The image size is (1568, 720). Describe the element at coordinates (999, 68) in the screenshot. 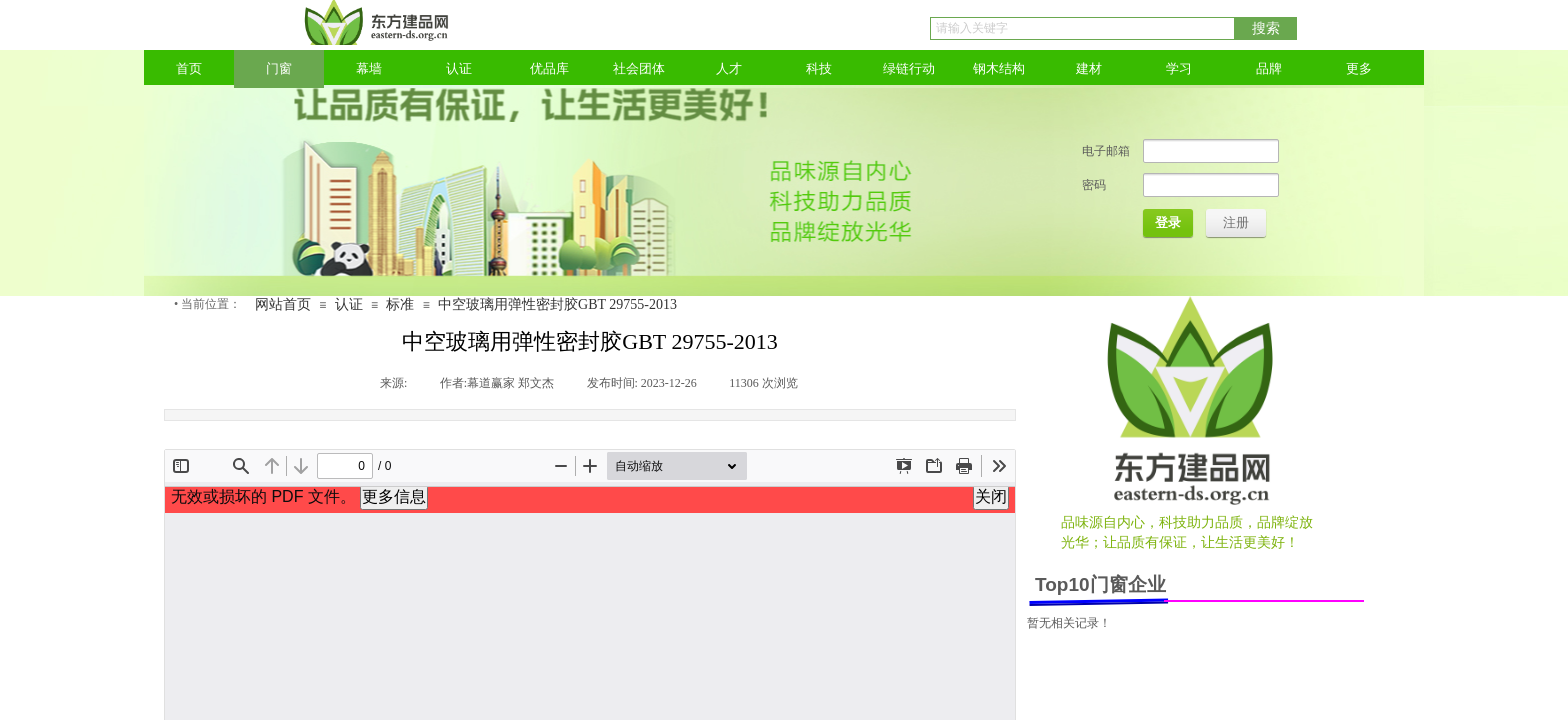

I see `钢木结构` at that location.